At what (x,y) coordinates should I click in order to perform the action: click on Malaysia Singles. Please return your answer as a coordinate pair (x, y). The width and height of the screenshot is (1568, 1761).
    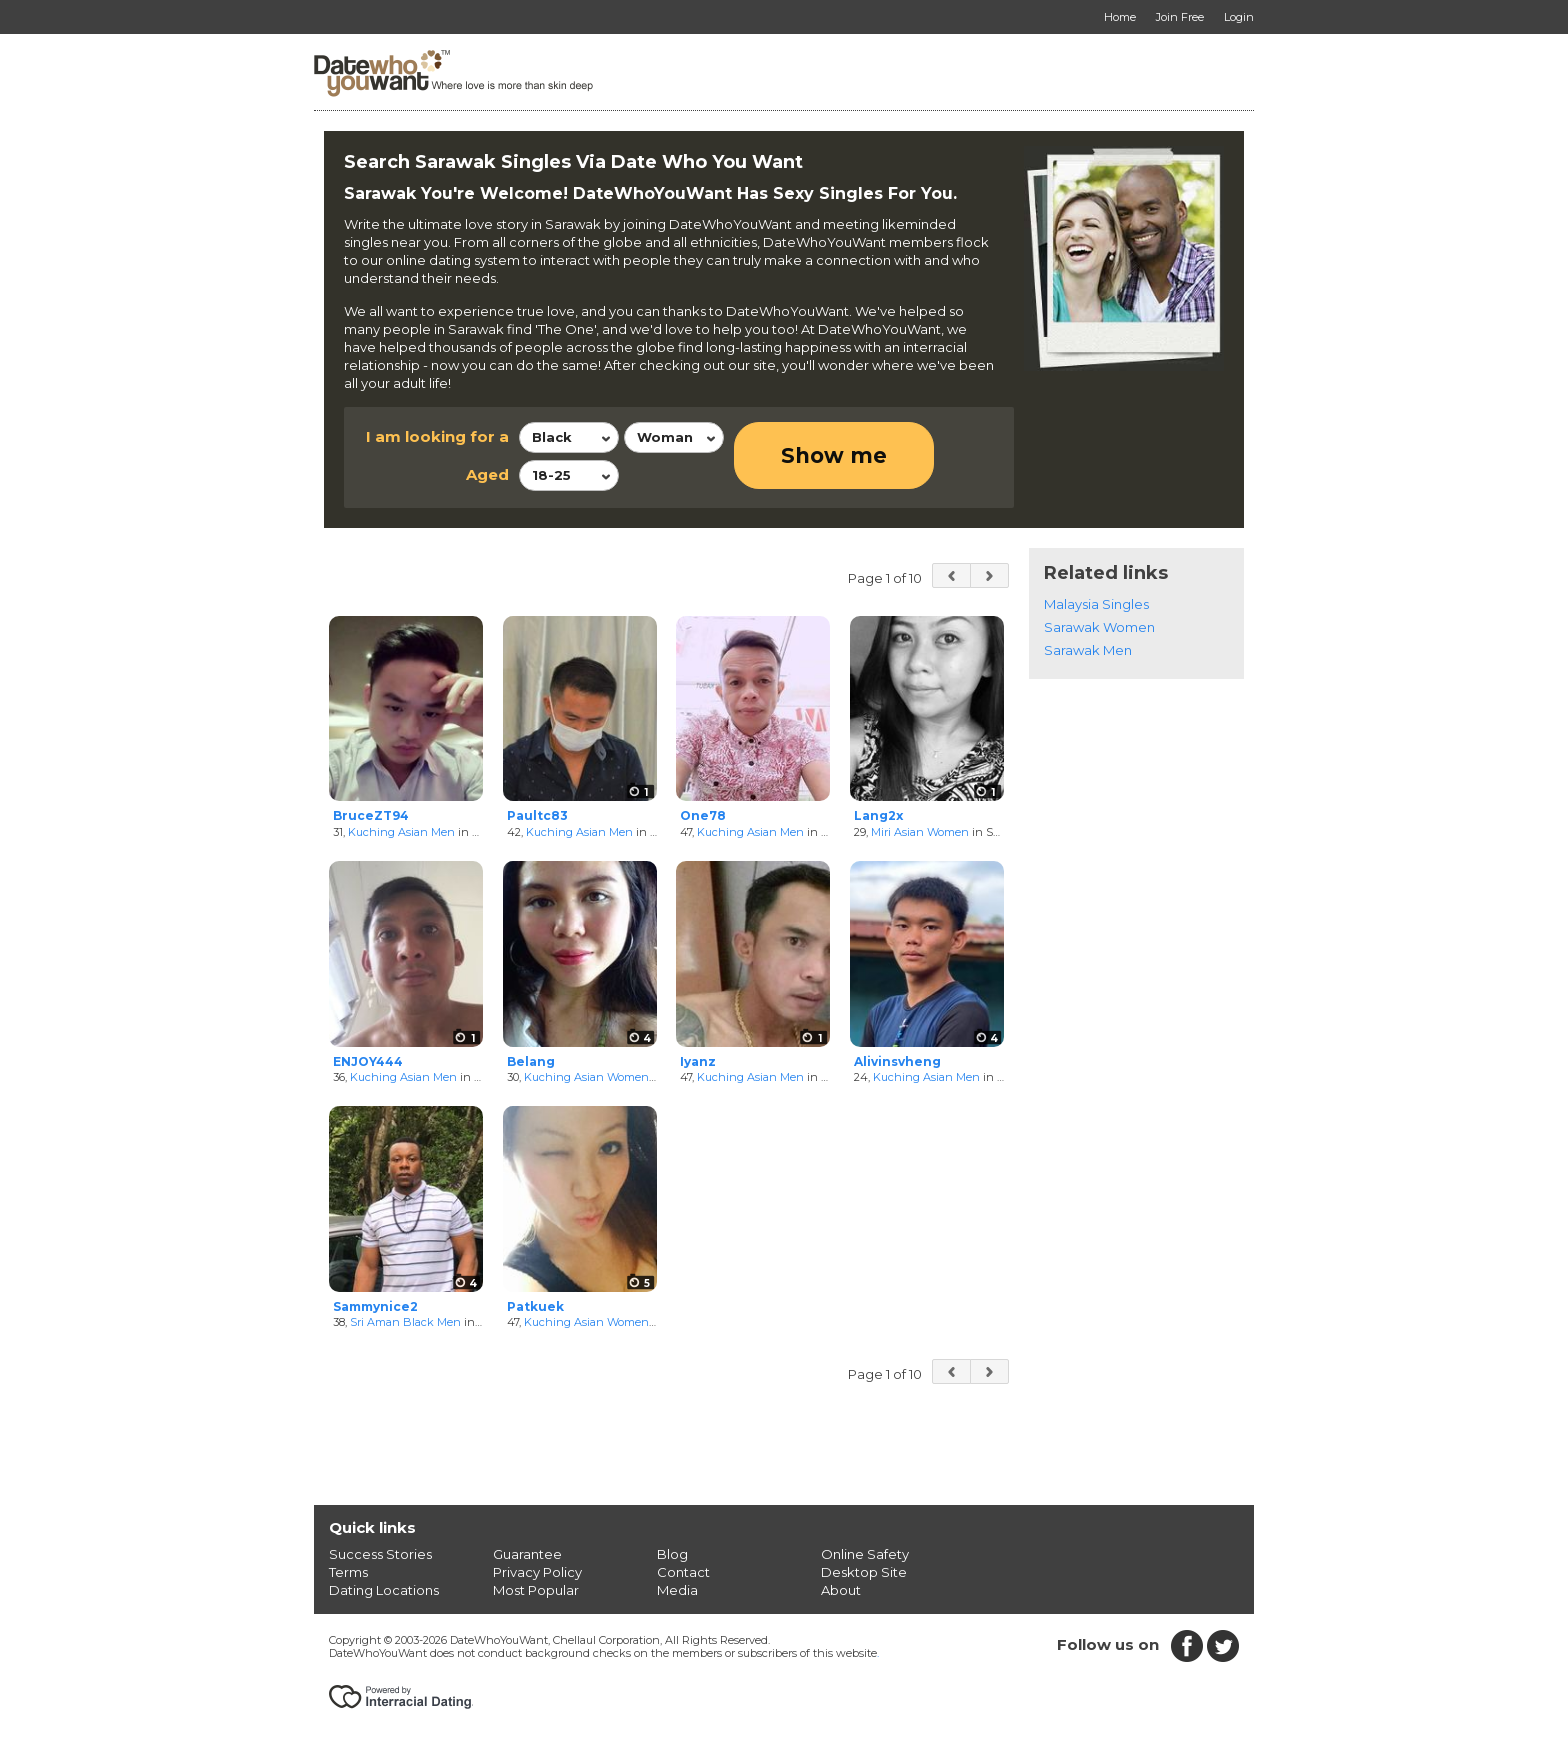
    Looking at the image, I should click on (1096, 604).